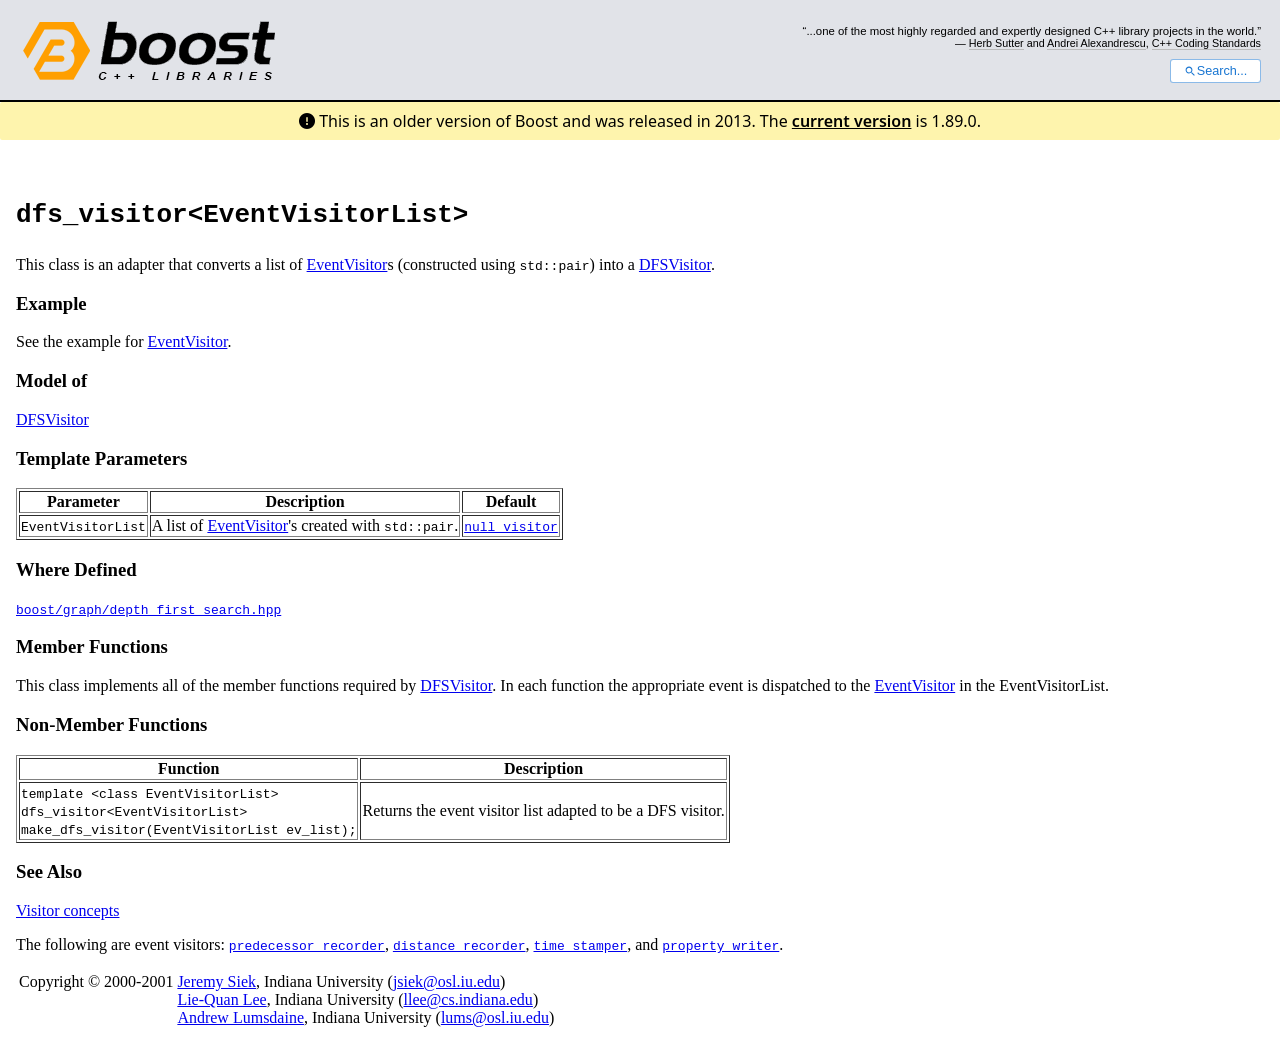  What do you see at coordinates (996, 43) in the screenshot?
I see `Herb Sutter` at bounding box center [996, 43].